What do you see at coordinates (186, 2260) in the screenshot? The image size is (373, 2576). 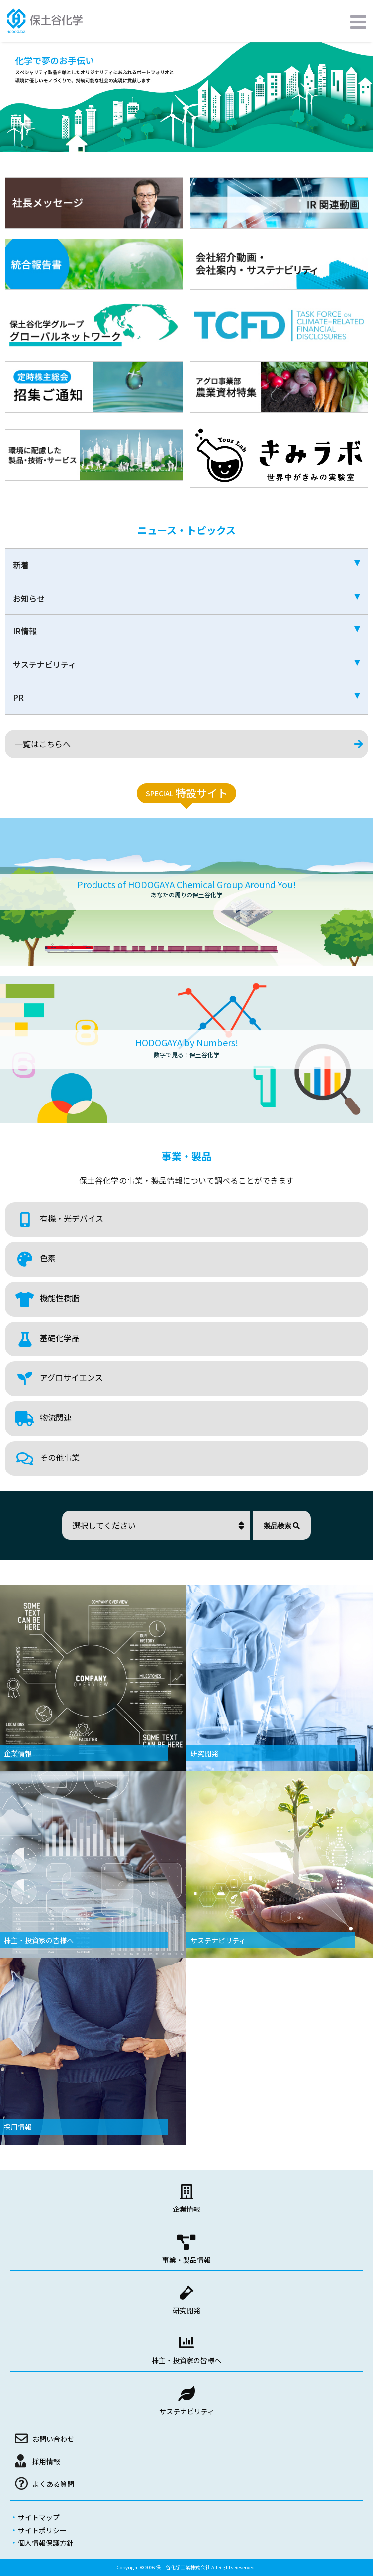 I see `事業・製品情報` at bounding box center [186, 2260].